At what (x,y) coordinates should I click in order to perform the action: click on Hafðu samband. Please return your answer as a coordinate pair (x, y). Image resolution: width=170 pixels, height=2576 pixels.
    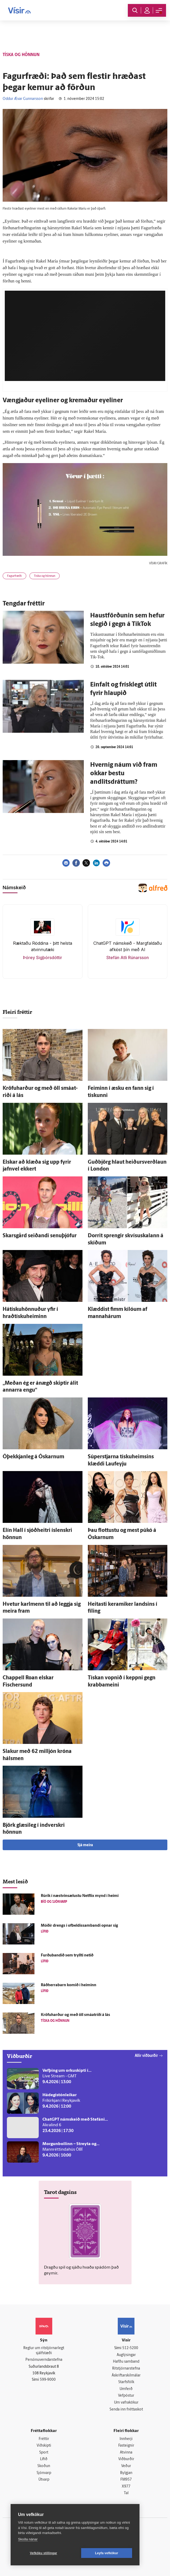
    Looking at the image, I should click on (126, 2362).